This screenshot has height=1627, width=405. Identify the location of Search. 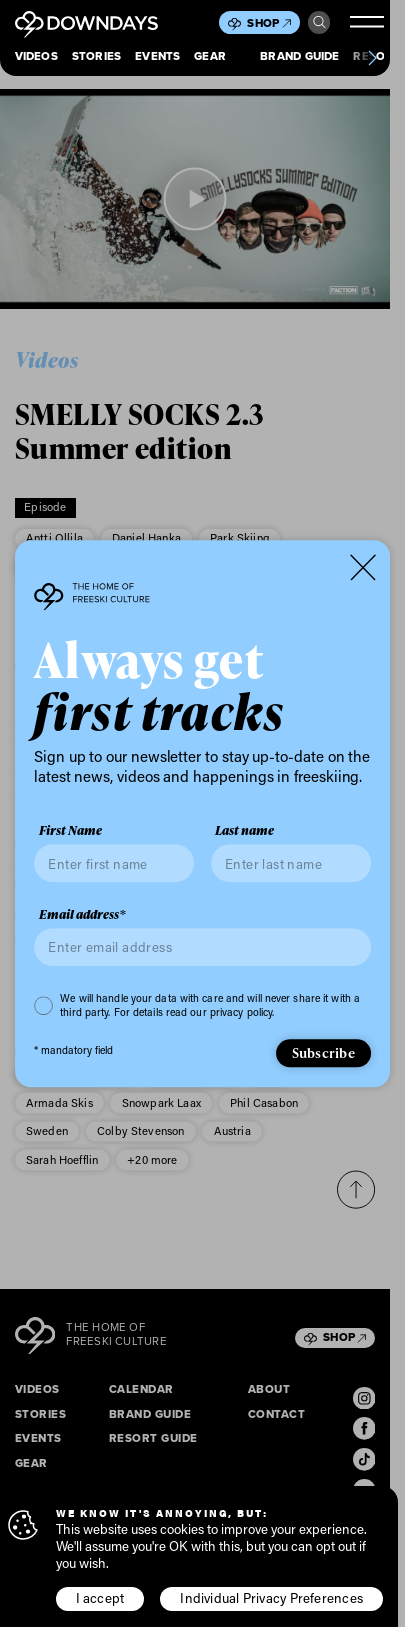
(319, 22).